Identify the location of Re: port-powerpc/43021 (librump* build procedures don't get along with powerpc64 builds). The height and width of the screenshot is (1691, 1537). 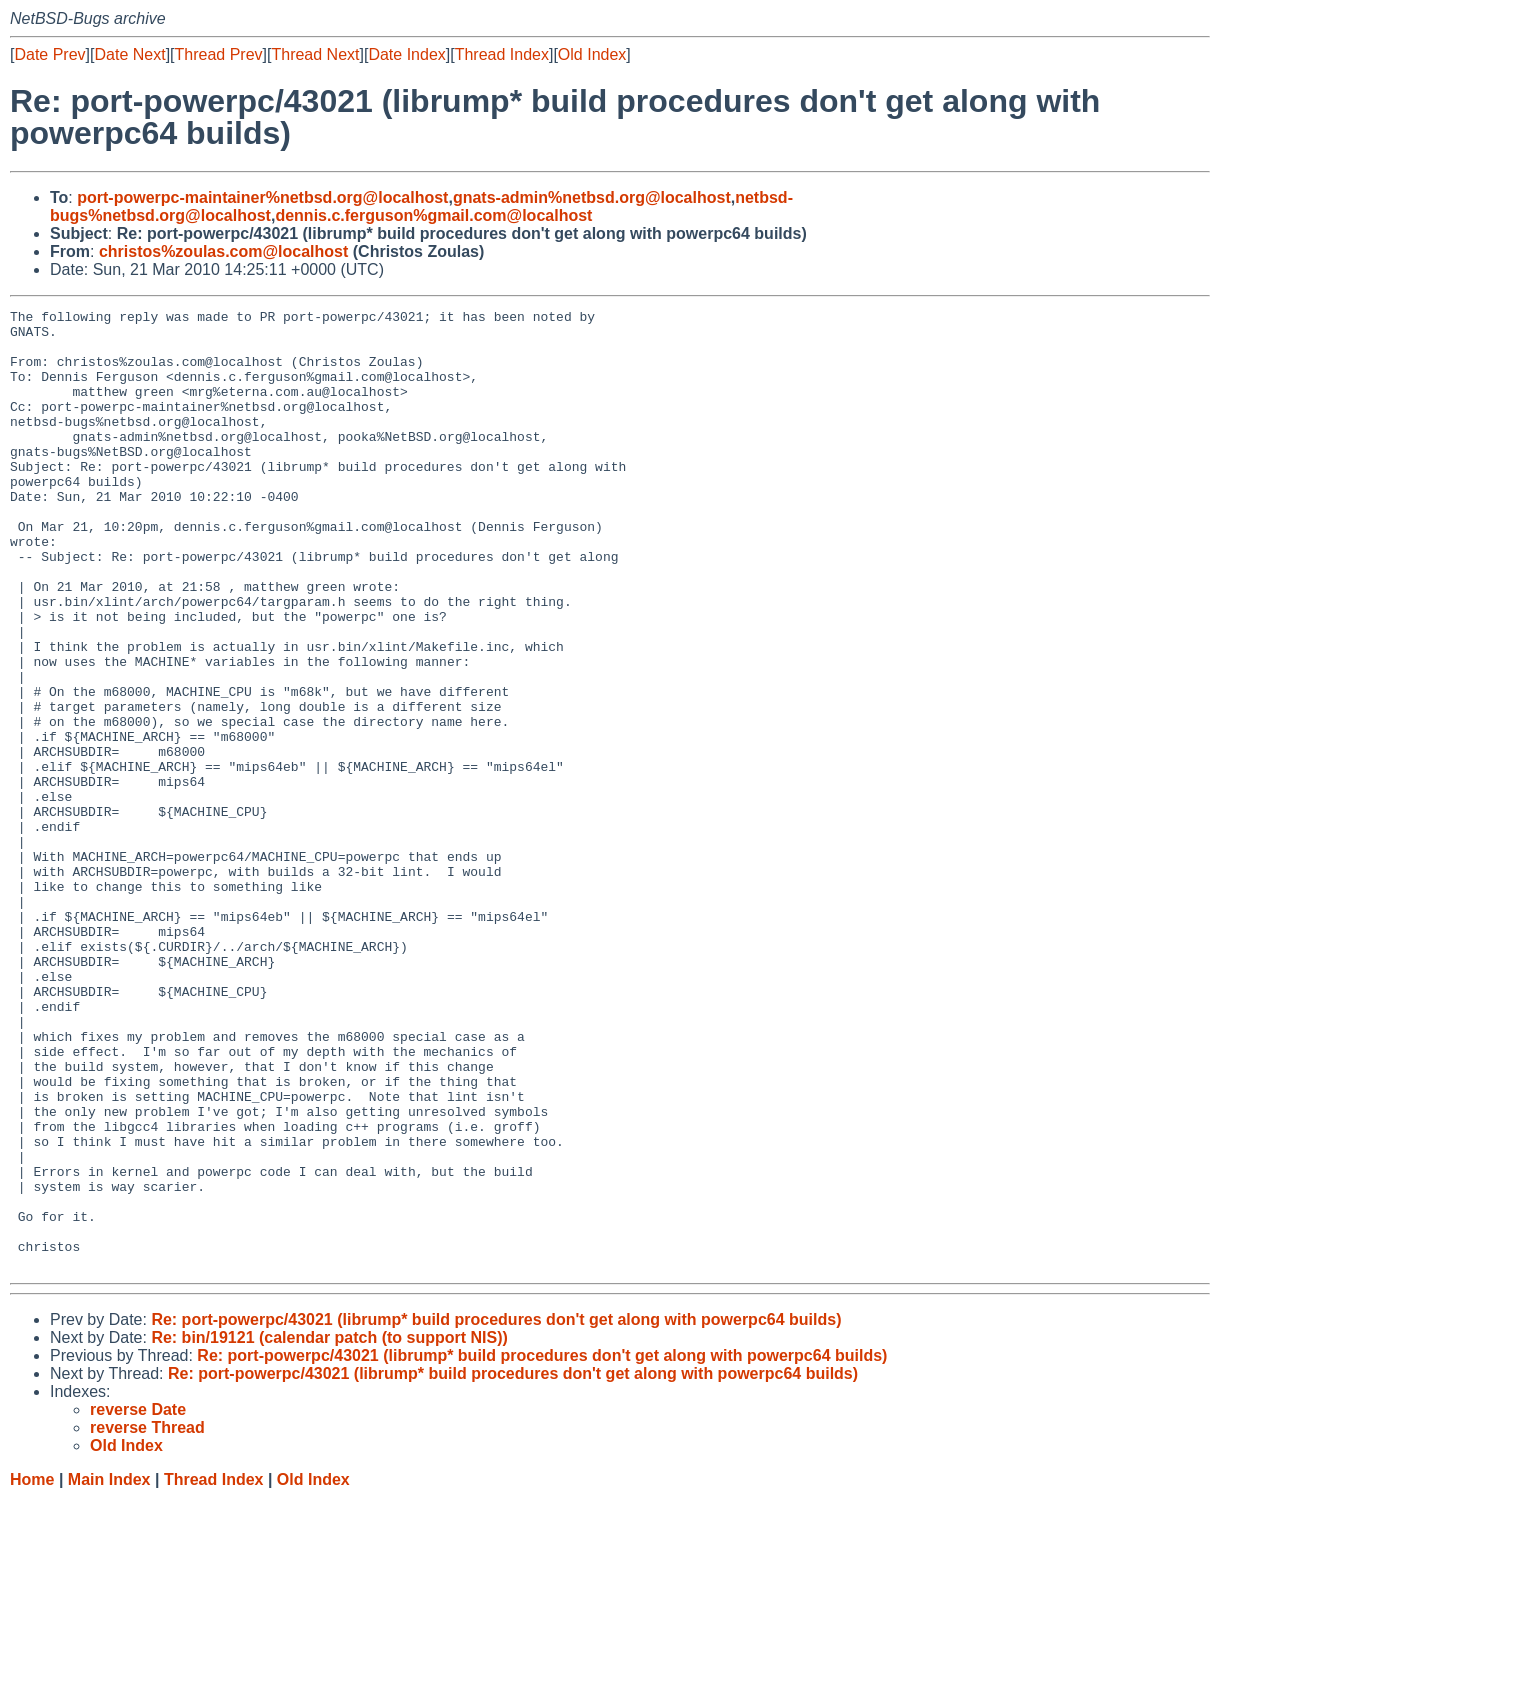
(496, 1511).